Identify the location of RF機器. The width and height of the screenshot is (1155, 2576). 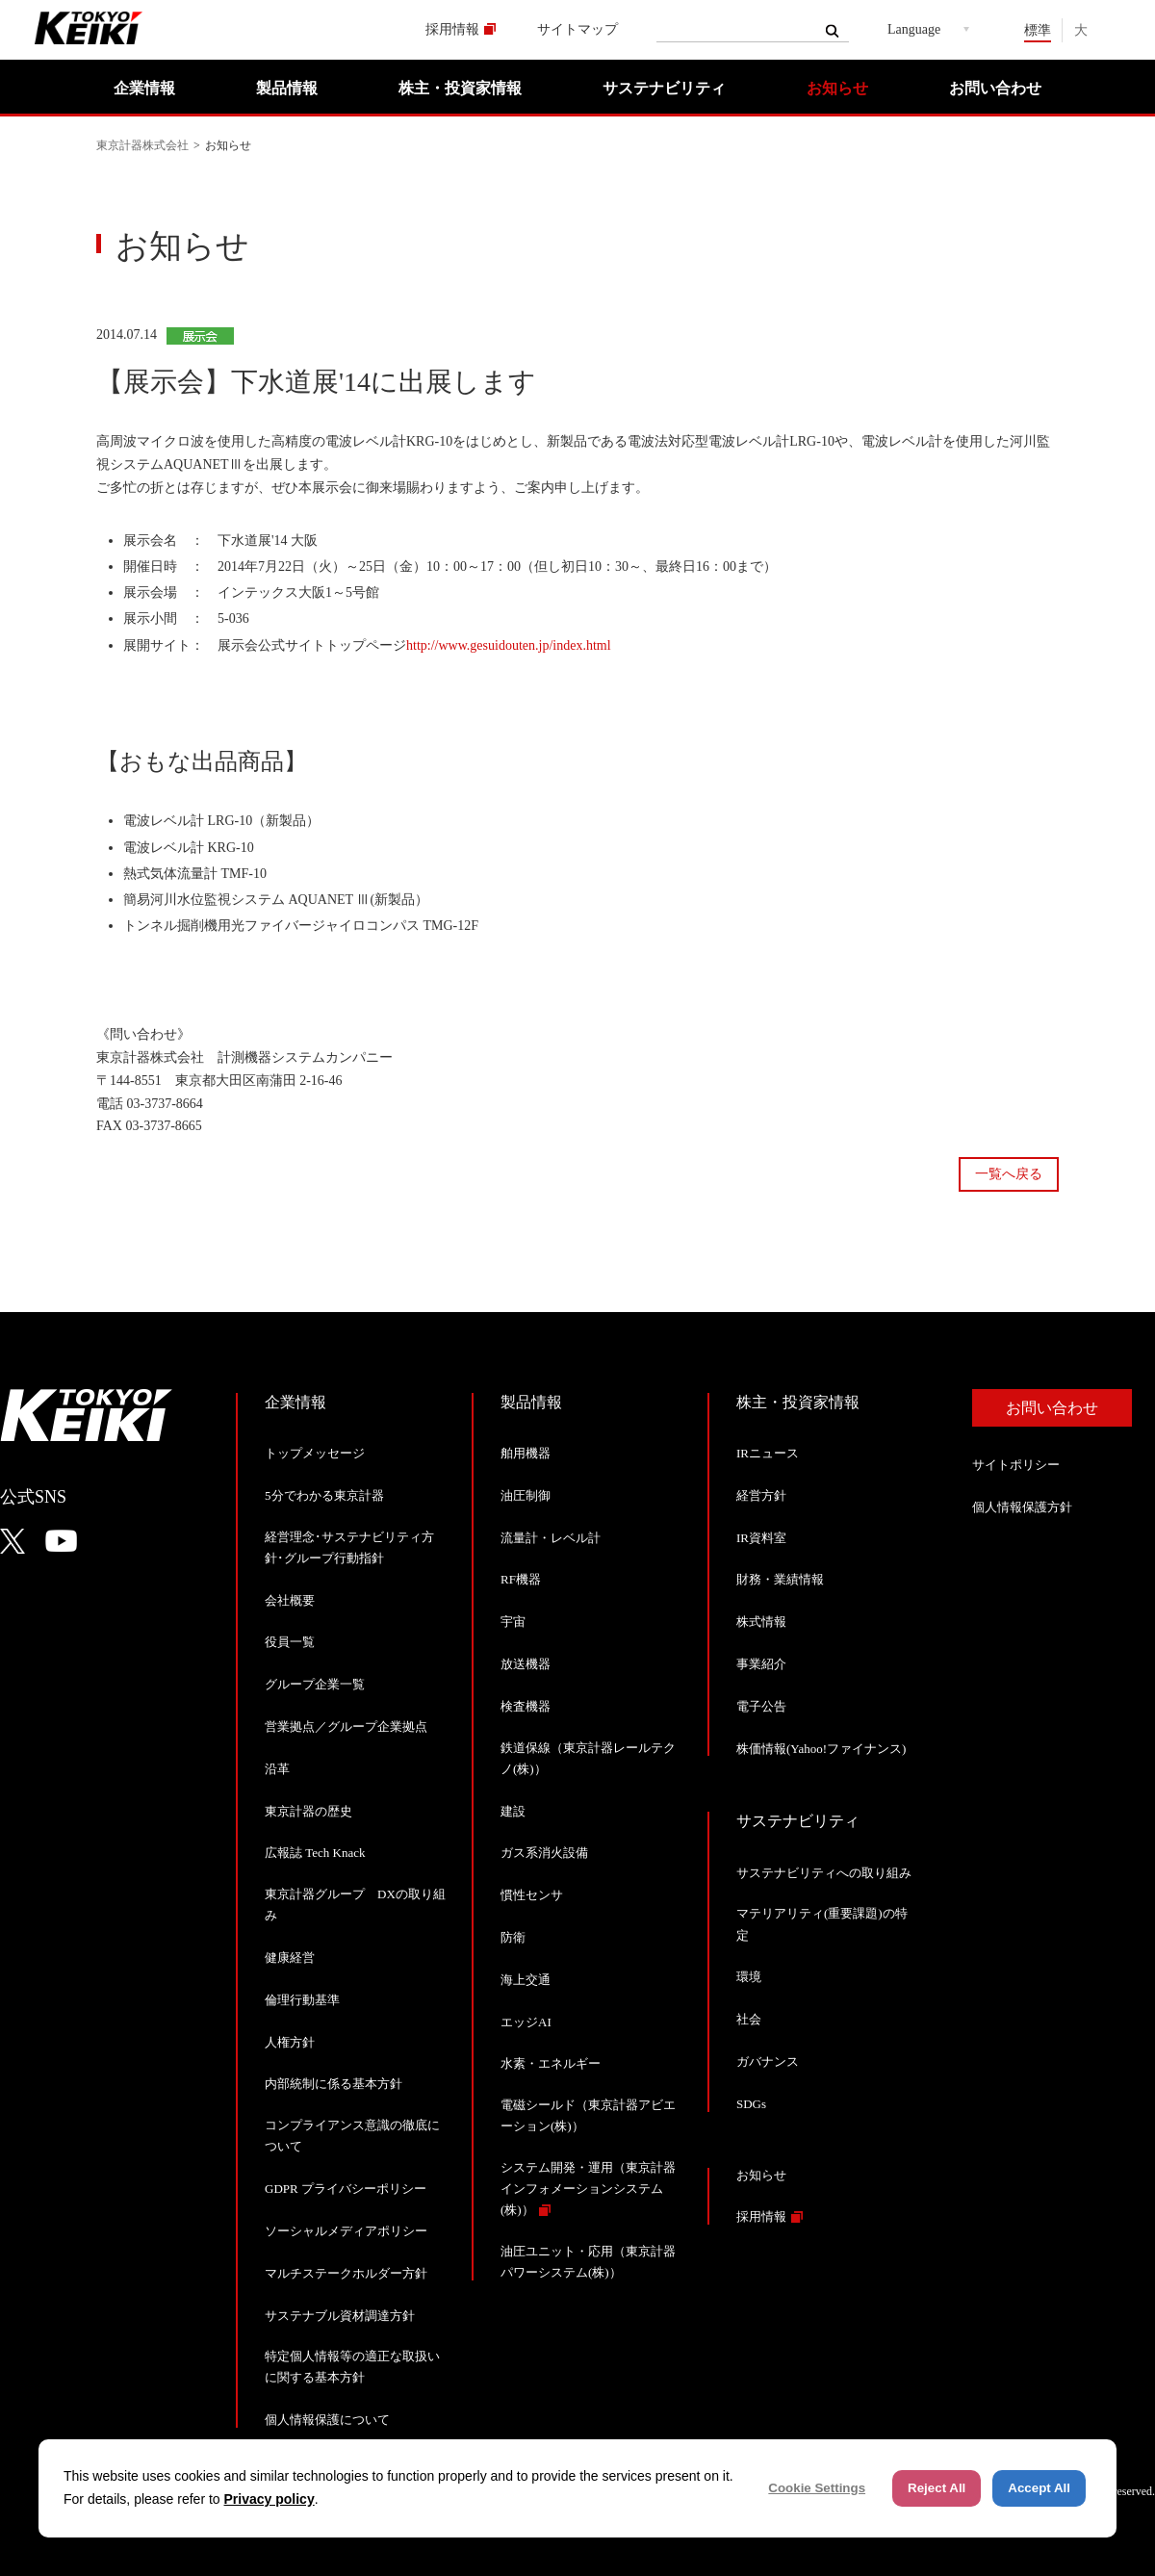
(520, 1579).